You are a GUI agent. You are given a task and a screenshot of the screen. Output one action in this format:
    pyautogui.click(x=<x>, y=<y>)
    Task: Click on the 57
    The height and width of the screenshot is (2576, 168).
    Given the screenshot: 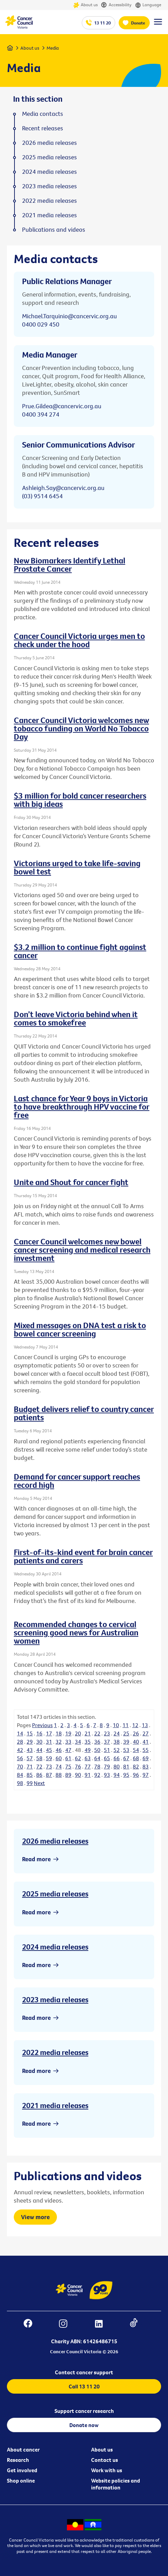 What is the action you would take?
    pyautogui.click(x=30, y=1758)
    